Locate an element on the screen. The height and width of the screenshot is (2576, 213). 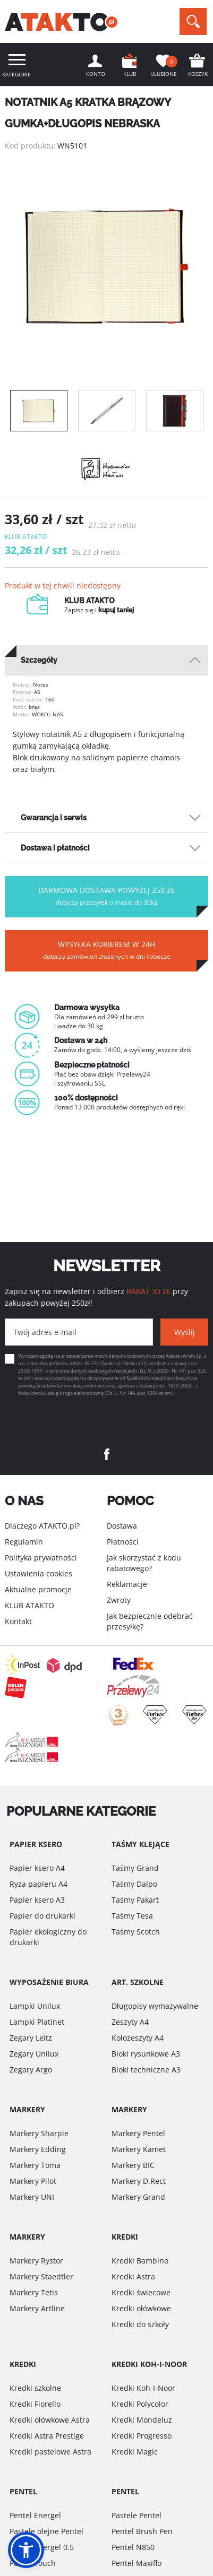
Gwarancja i serwis is located at coordinates (54, 817).